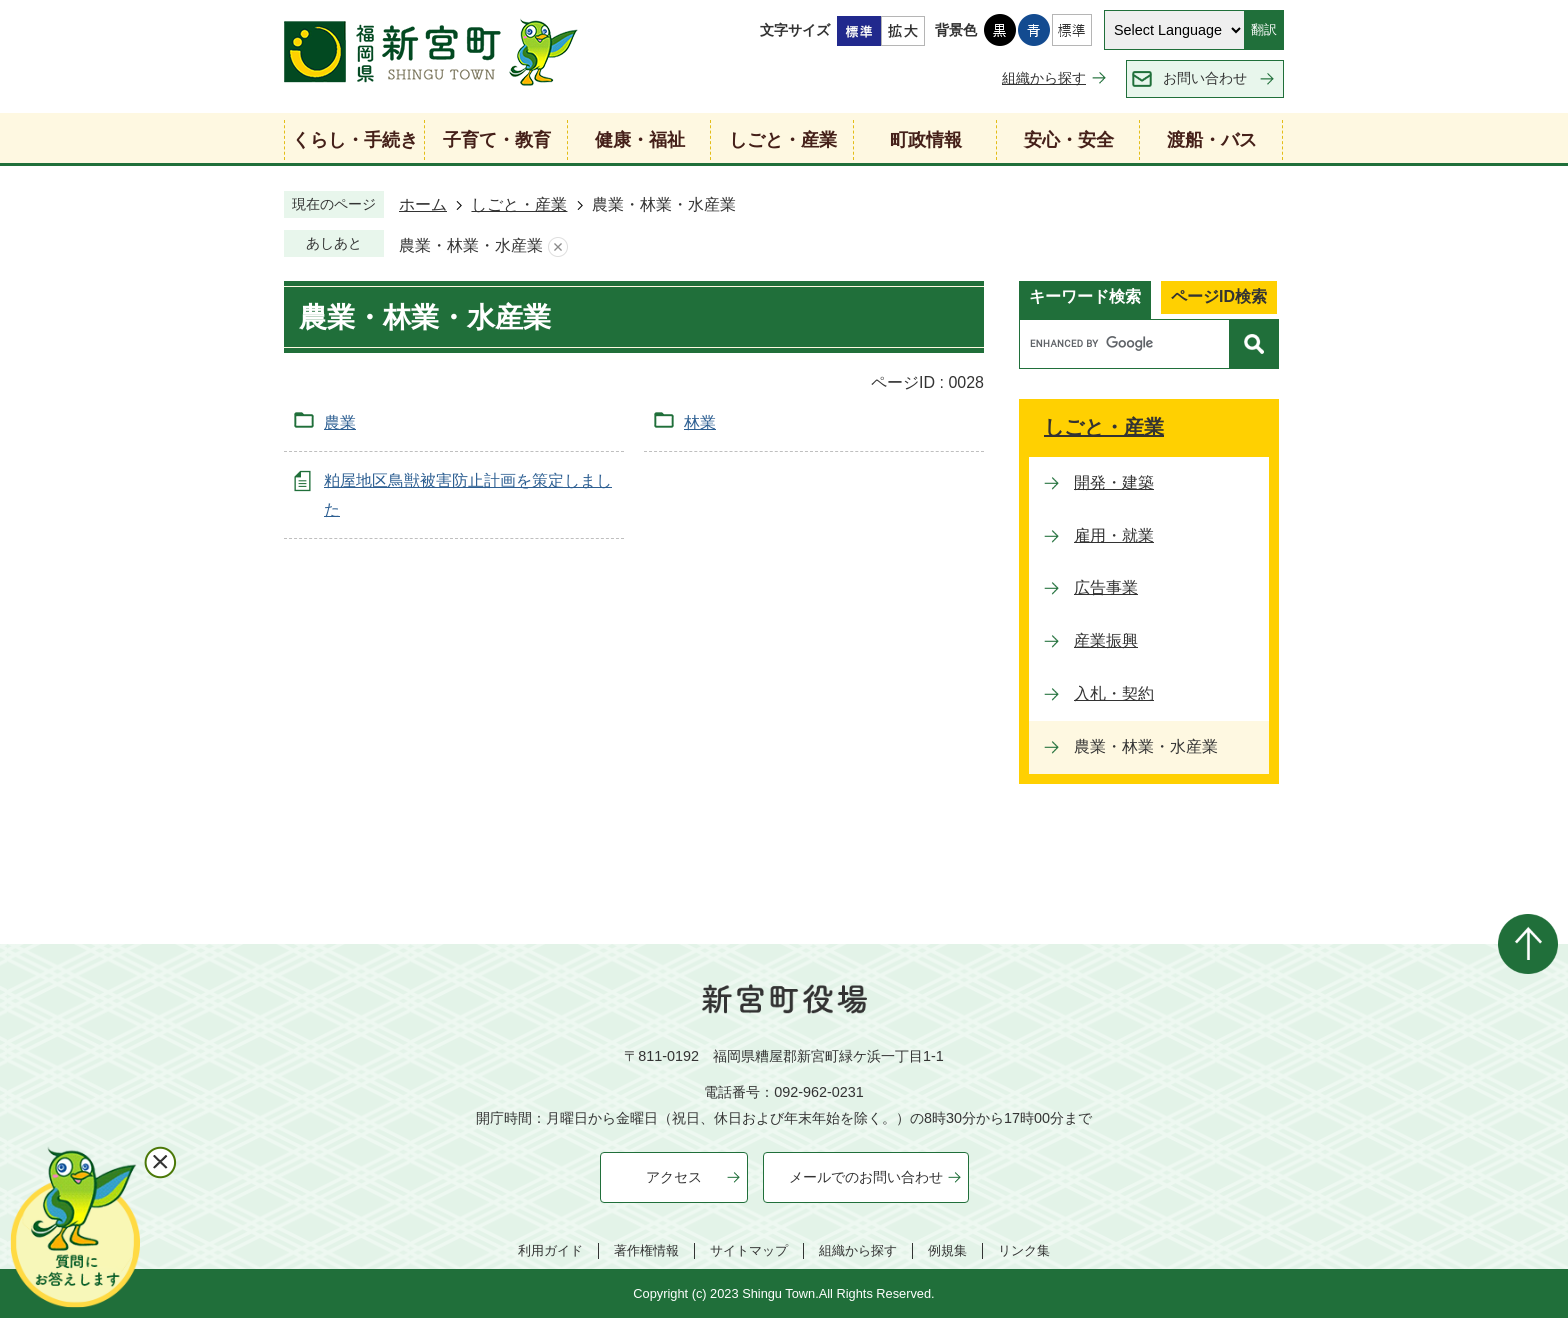  Describe the element at coordinates (558, 246) in the screenshot. I see `あしあとを消去する` at that location.